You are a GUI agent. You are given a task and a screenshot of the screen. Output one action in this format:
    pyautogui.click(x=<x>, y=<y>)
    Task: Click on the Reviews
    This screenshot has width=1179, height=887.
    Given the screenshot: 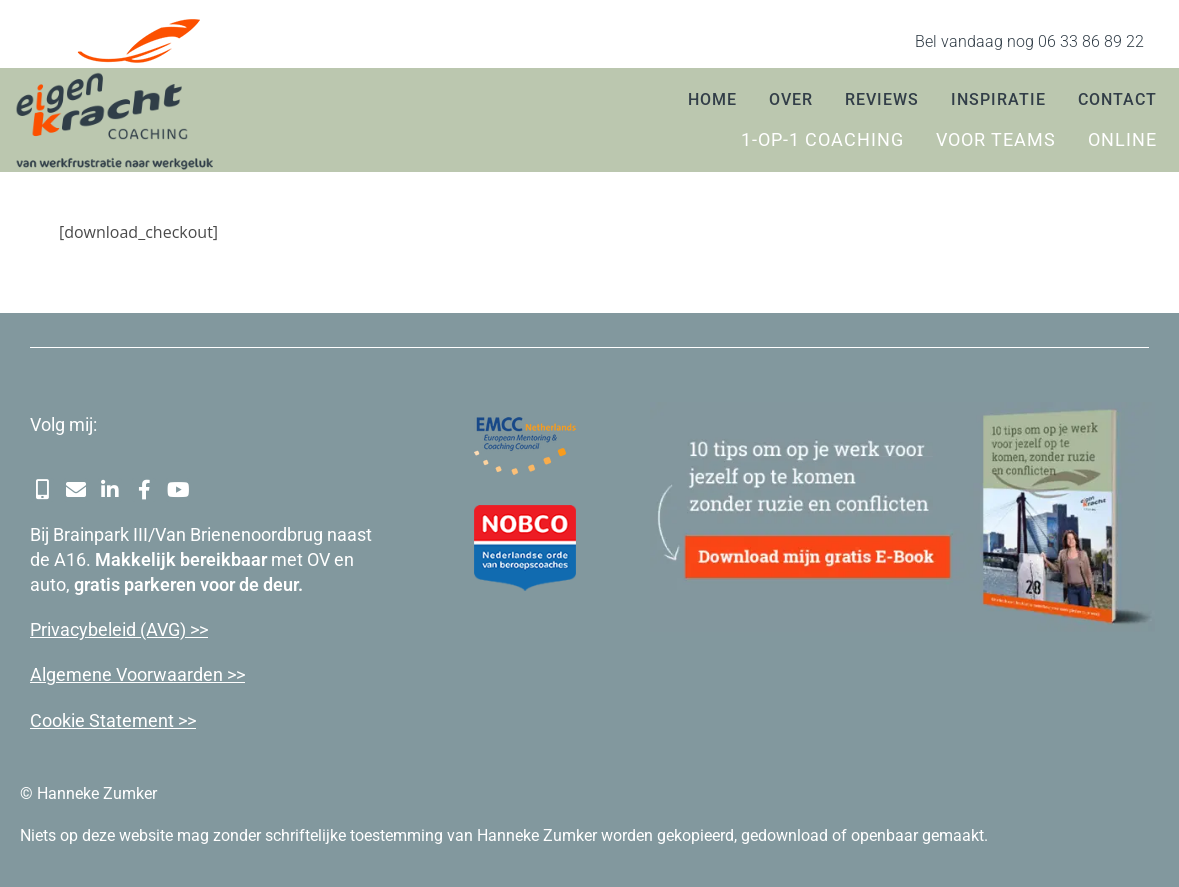 What is the action you would take?
    pyautogui.click(x=882, y=99)
    